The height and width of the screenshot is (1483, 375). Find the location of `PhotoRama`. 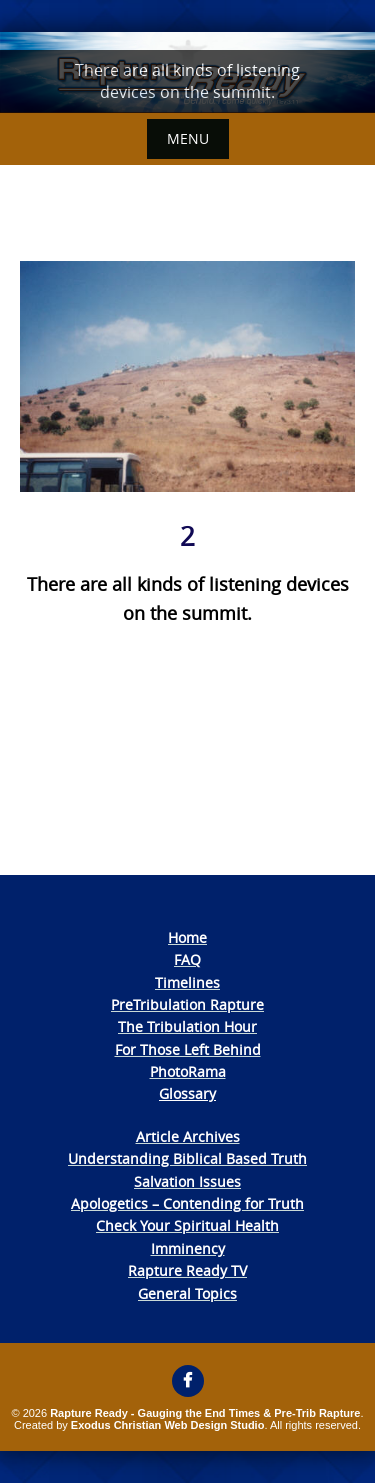

PhotoRama is located at coordinates (188, 1071).